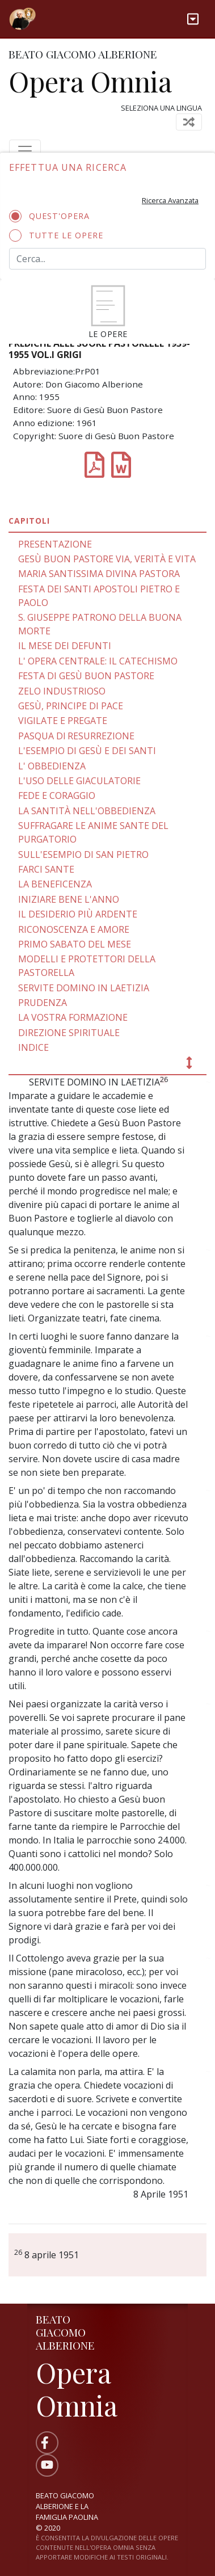 Image resolution: width=215 pixels, height=2576 pixels. I want to click on [Toggle navigation], so click(193, 19).